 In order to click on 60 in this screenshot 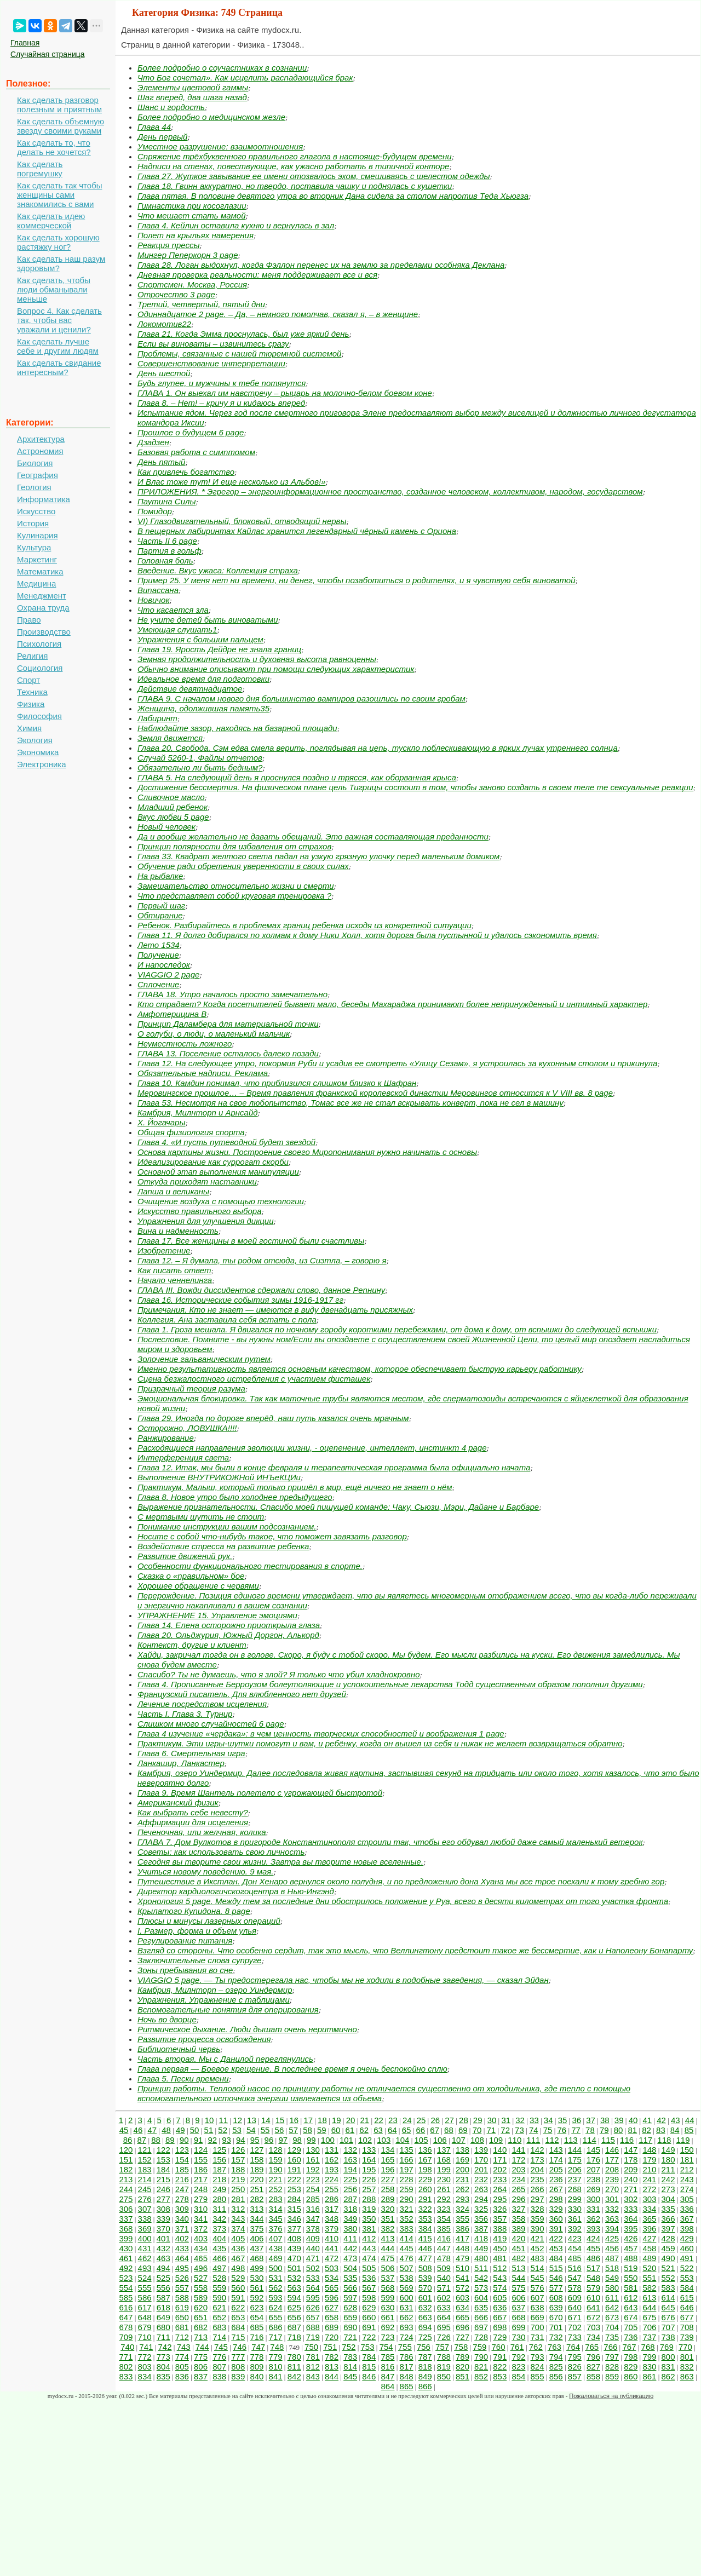, I will do `click(336, 2130)`.